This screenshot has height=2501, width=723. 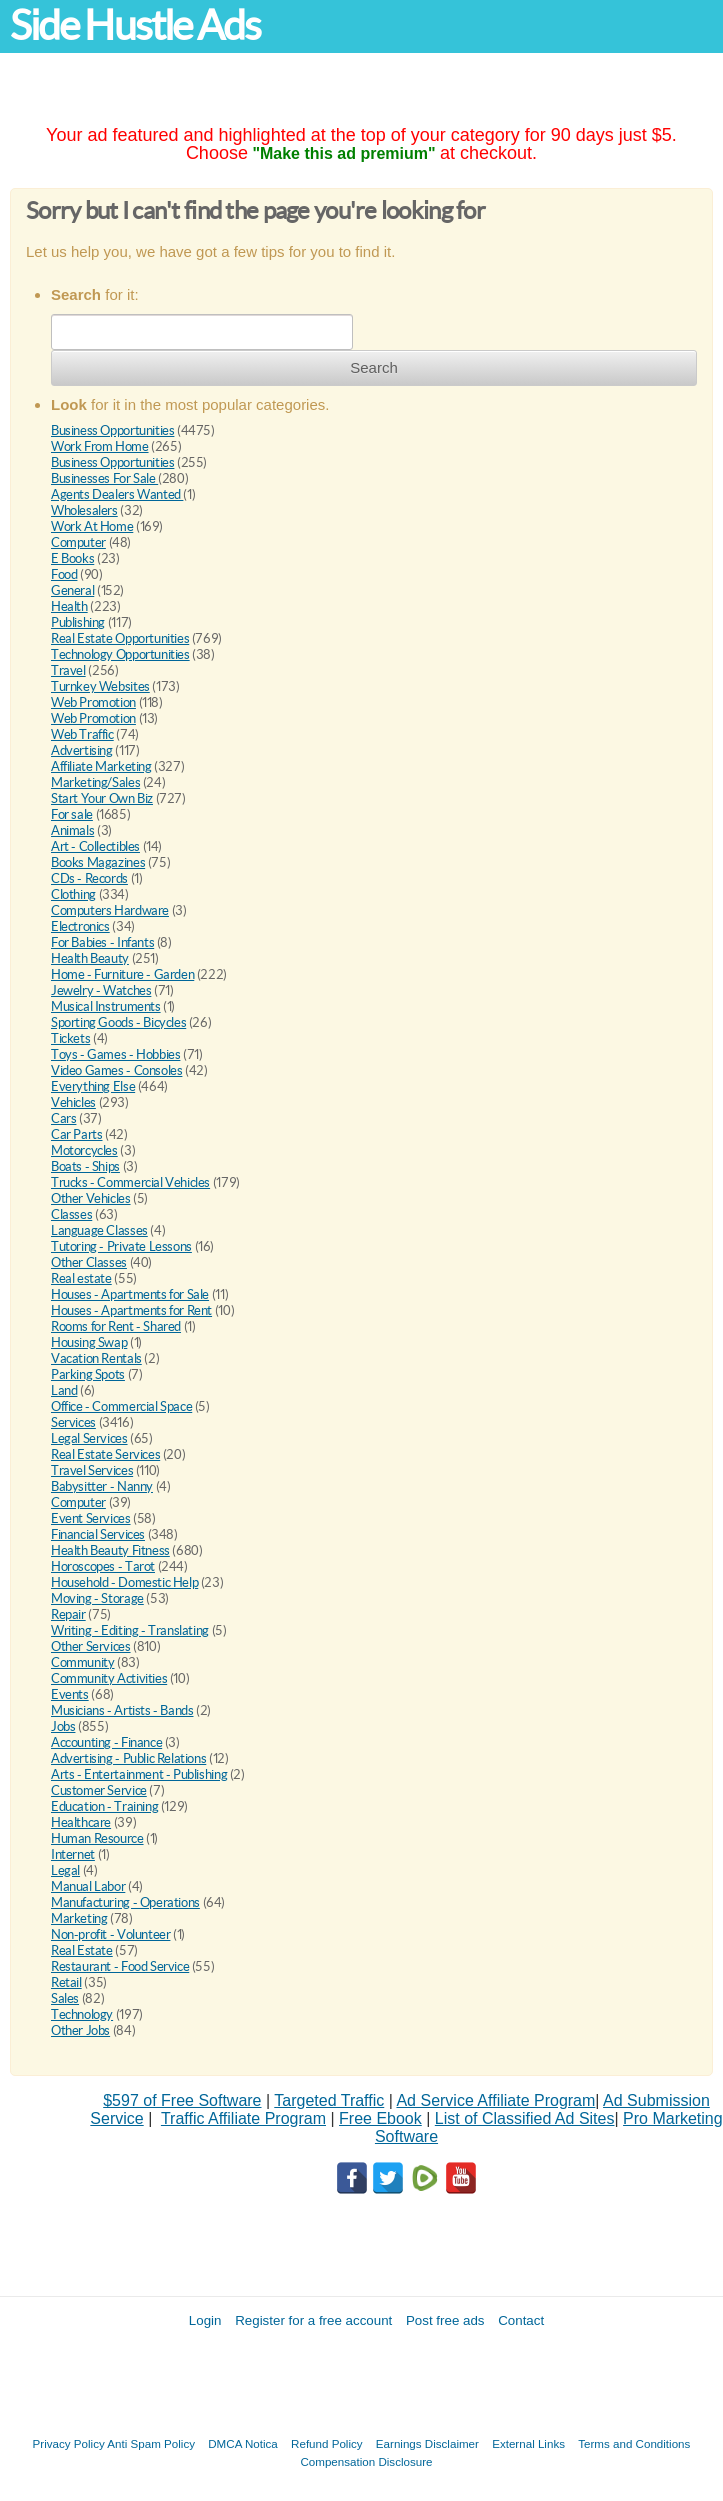 What do you see at coordinates (72, 830) in the screenshot?
I see `Animals` at bounding box center [72, 830].